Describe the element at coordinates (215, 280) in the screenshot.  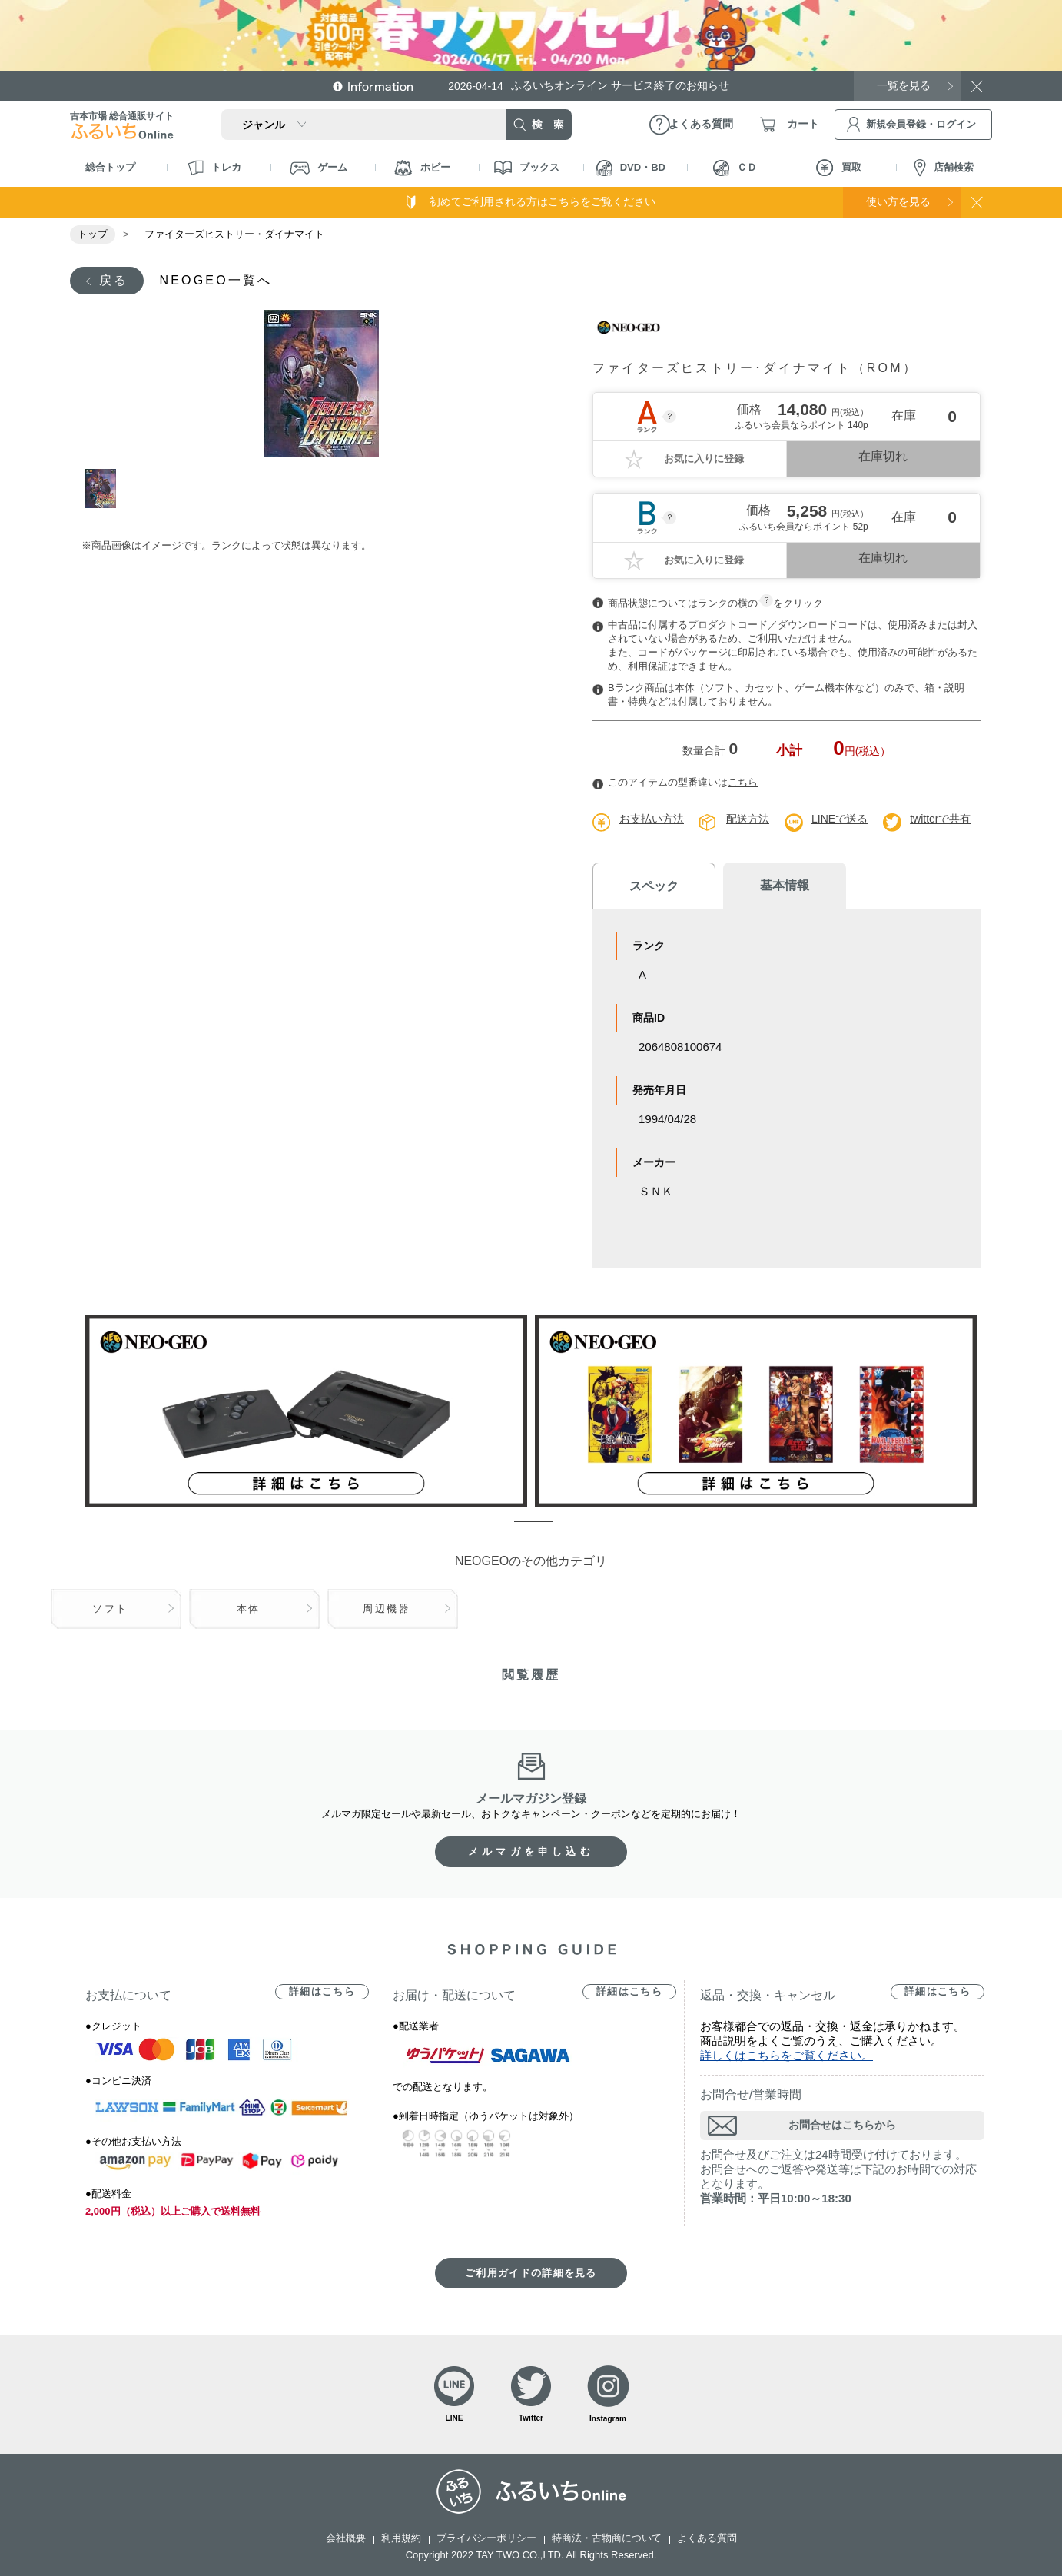
I see `NEOGEO一覧へ` at that location.